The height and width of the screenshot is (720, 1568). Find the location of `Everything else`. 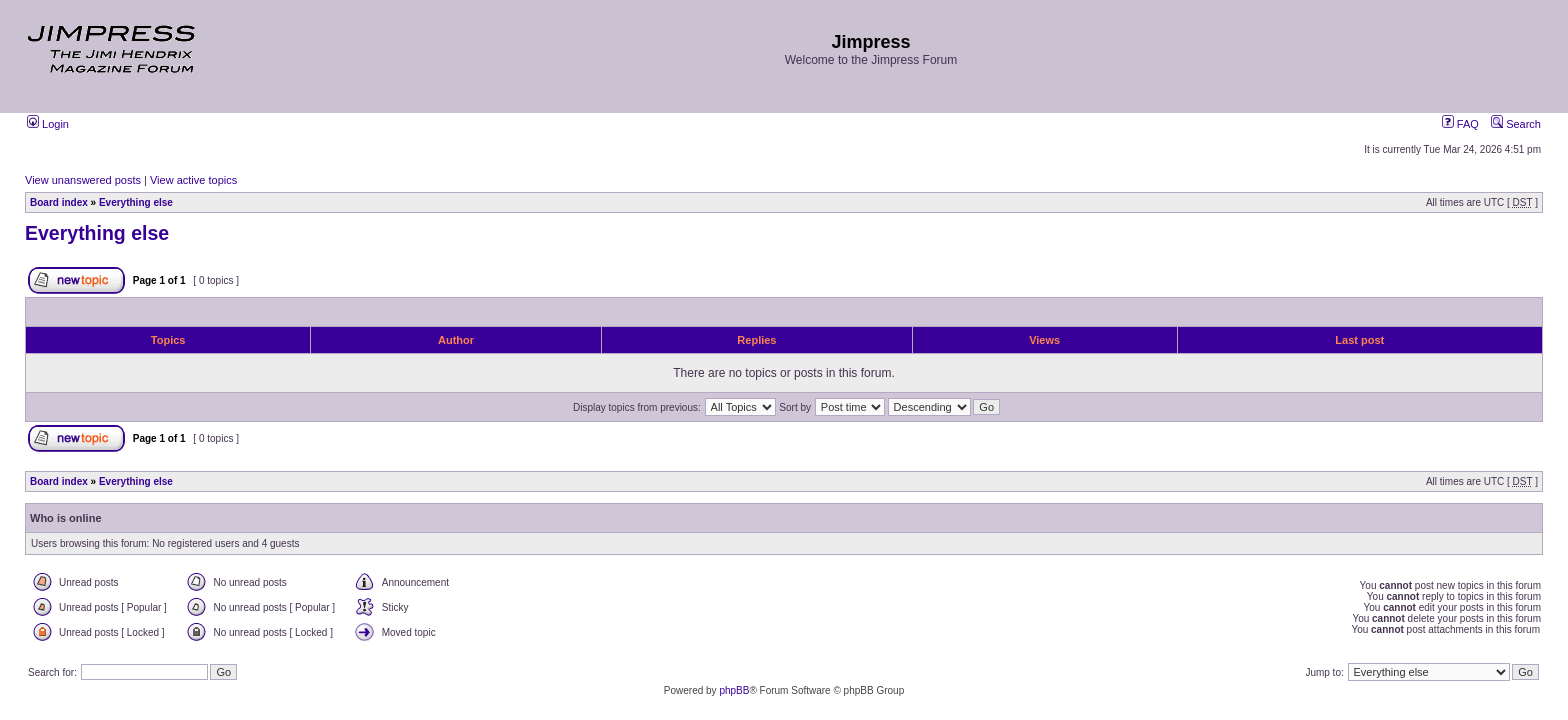

Everything else is located at coordinates (136, 202).